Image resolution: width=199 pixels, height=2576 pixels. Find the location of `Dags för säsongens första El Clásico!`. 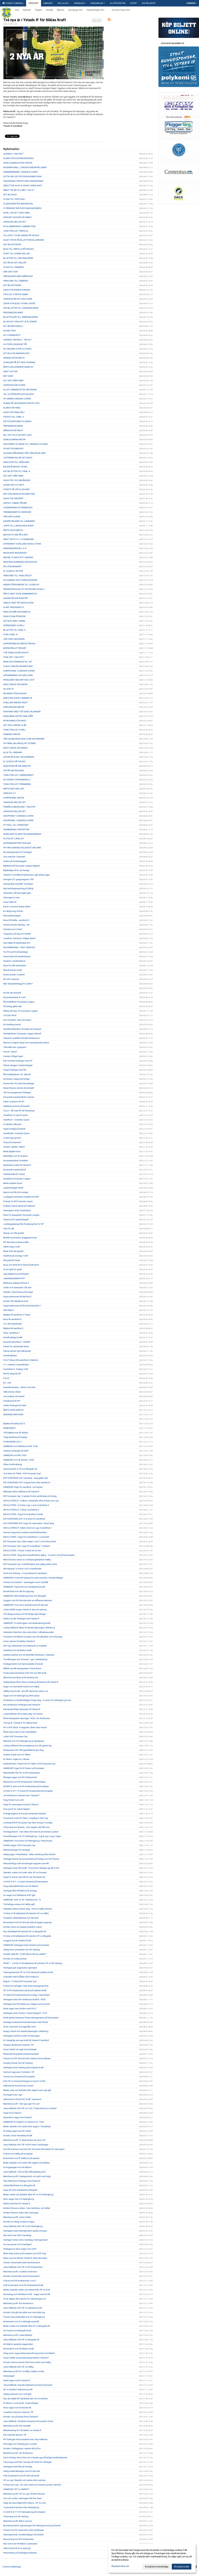

Dags för säsongens första El Clásico! is located at coordinates (21, 1804).